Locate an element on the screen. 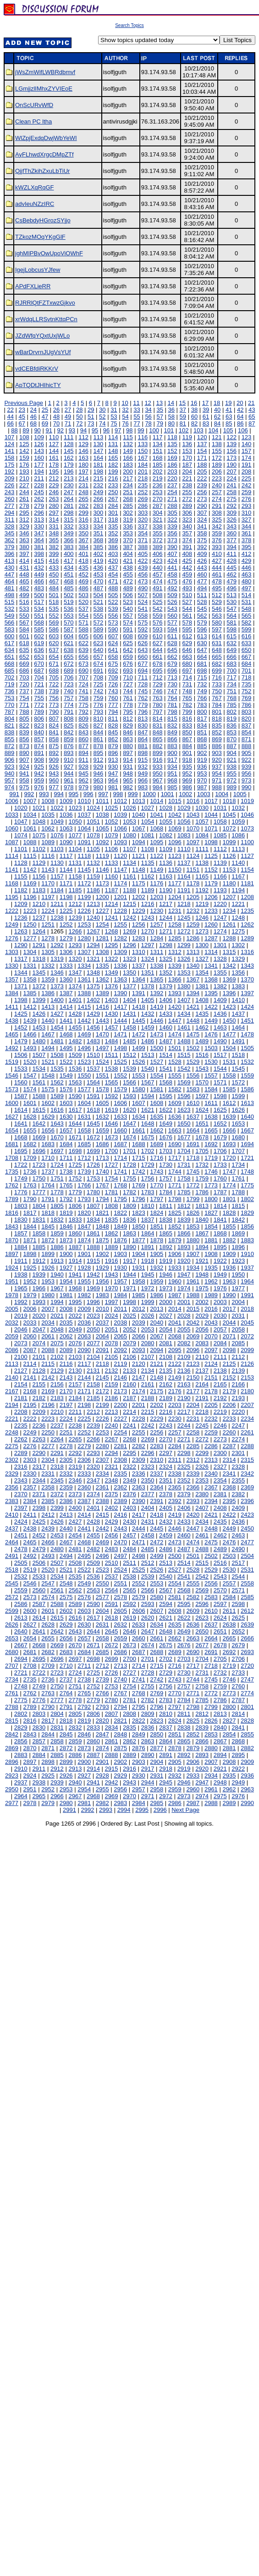 This screenshot has width=259, height=2576. 2696 is located at coordinates (57, 1658).